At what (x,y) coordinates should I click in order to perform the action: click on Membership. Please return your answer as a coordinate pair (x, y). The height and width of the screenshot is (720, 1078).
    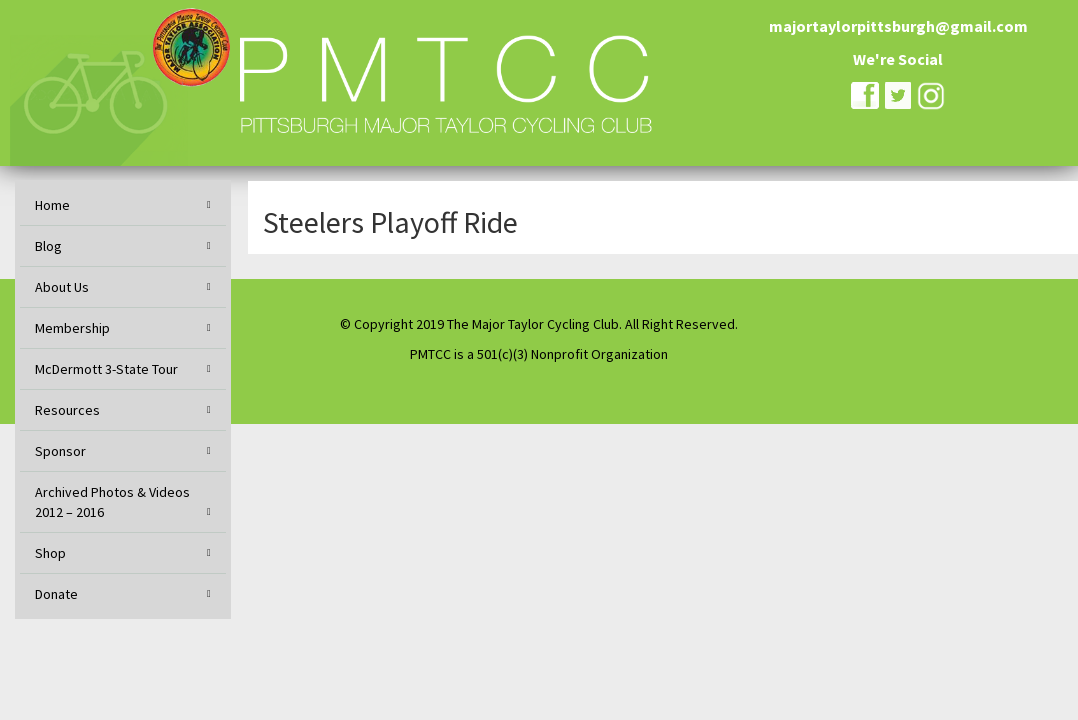
    Looking at the image, I should click on (72, 328).